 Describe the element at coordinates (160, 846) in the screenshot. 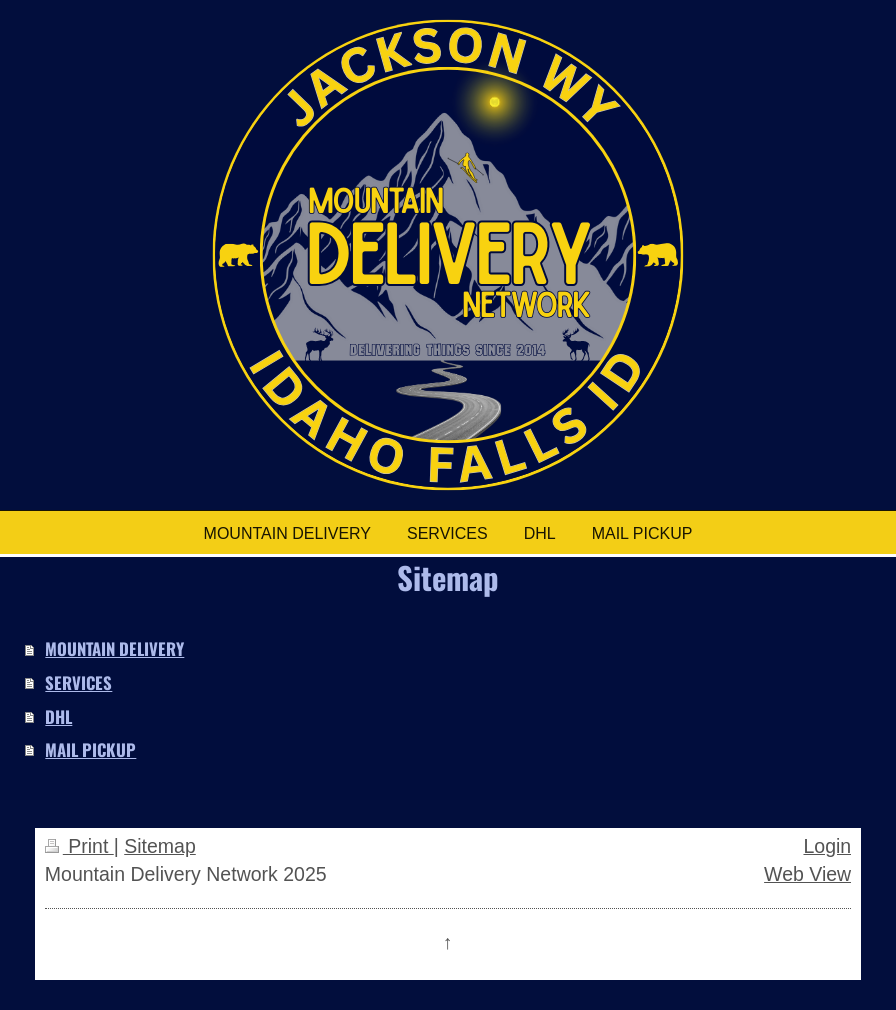

I see `Sitemap` at that location.